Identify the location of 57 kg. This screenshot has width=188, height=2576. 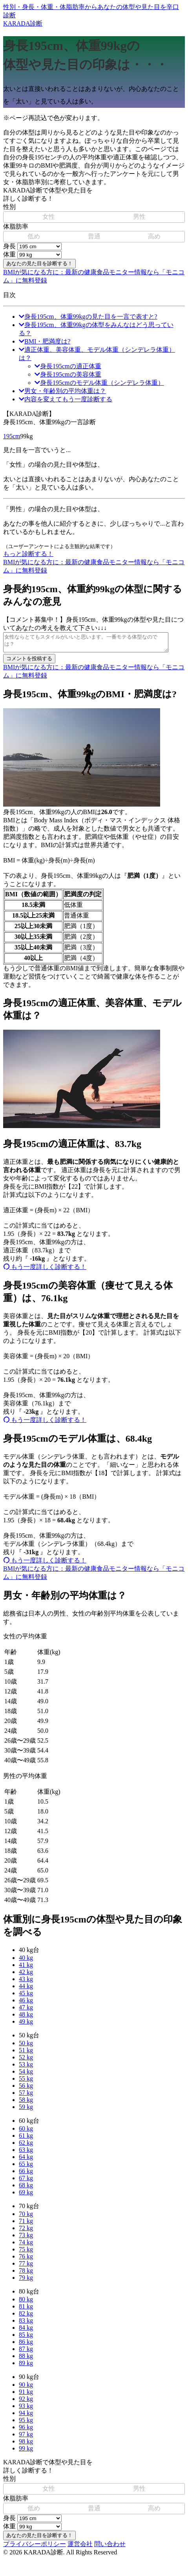
(26, 2096).